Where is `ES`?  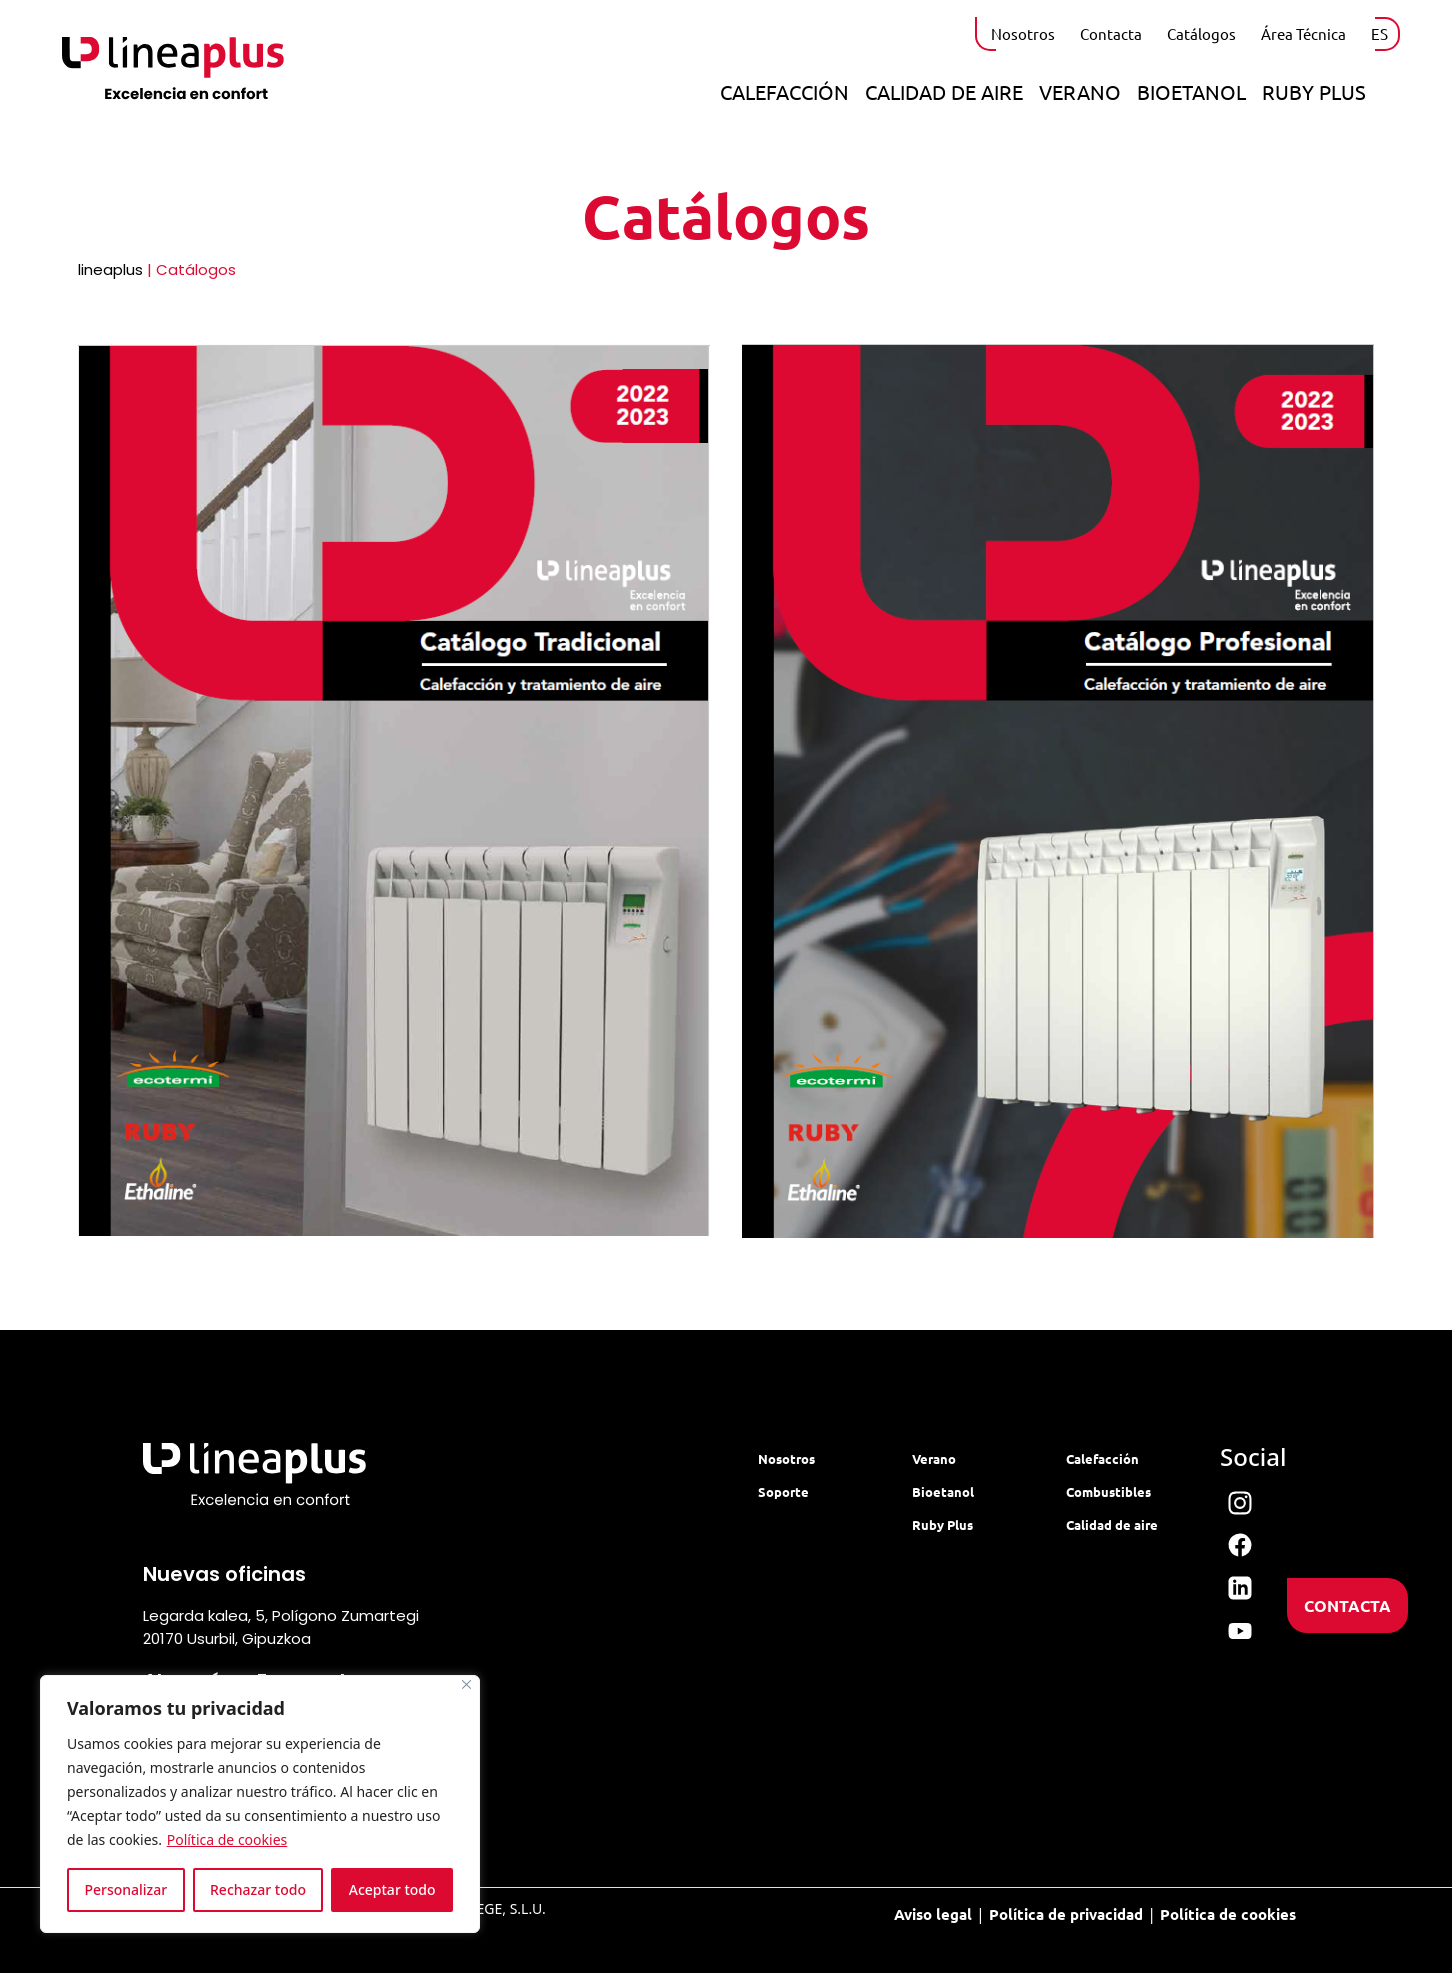 ES is located at coordinates (1379, 33).